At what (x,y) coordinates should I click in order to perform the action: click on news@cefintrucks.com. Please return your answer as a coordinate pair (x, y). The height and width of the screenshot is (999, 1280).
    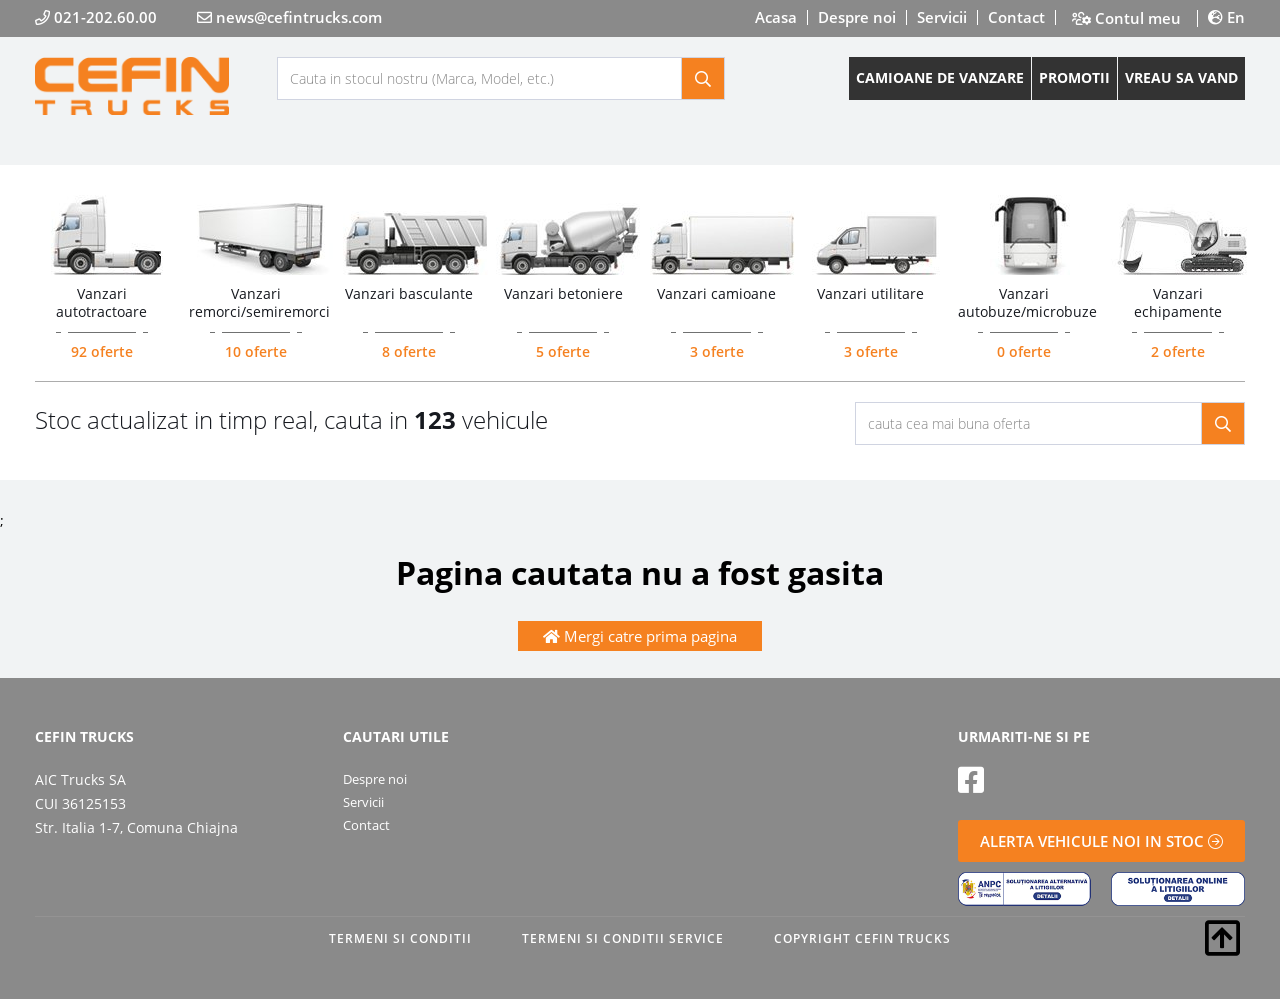
    Looking at the image, I should click on (289, 17).